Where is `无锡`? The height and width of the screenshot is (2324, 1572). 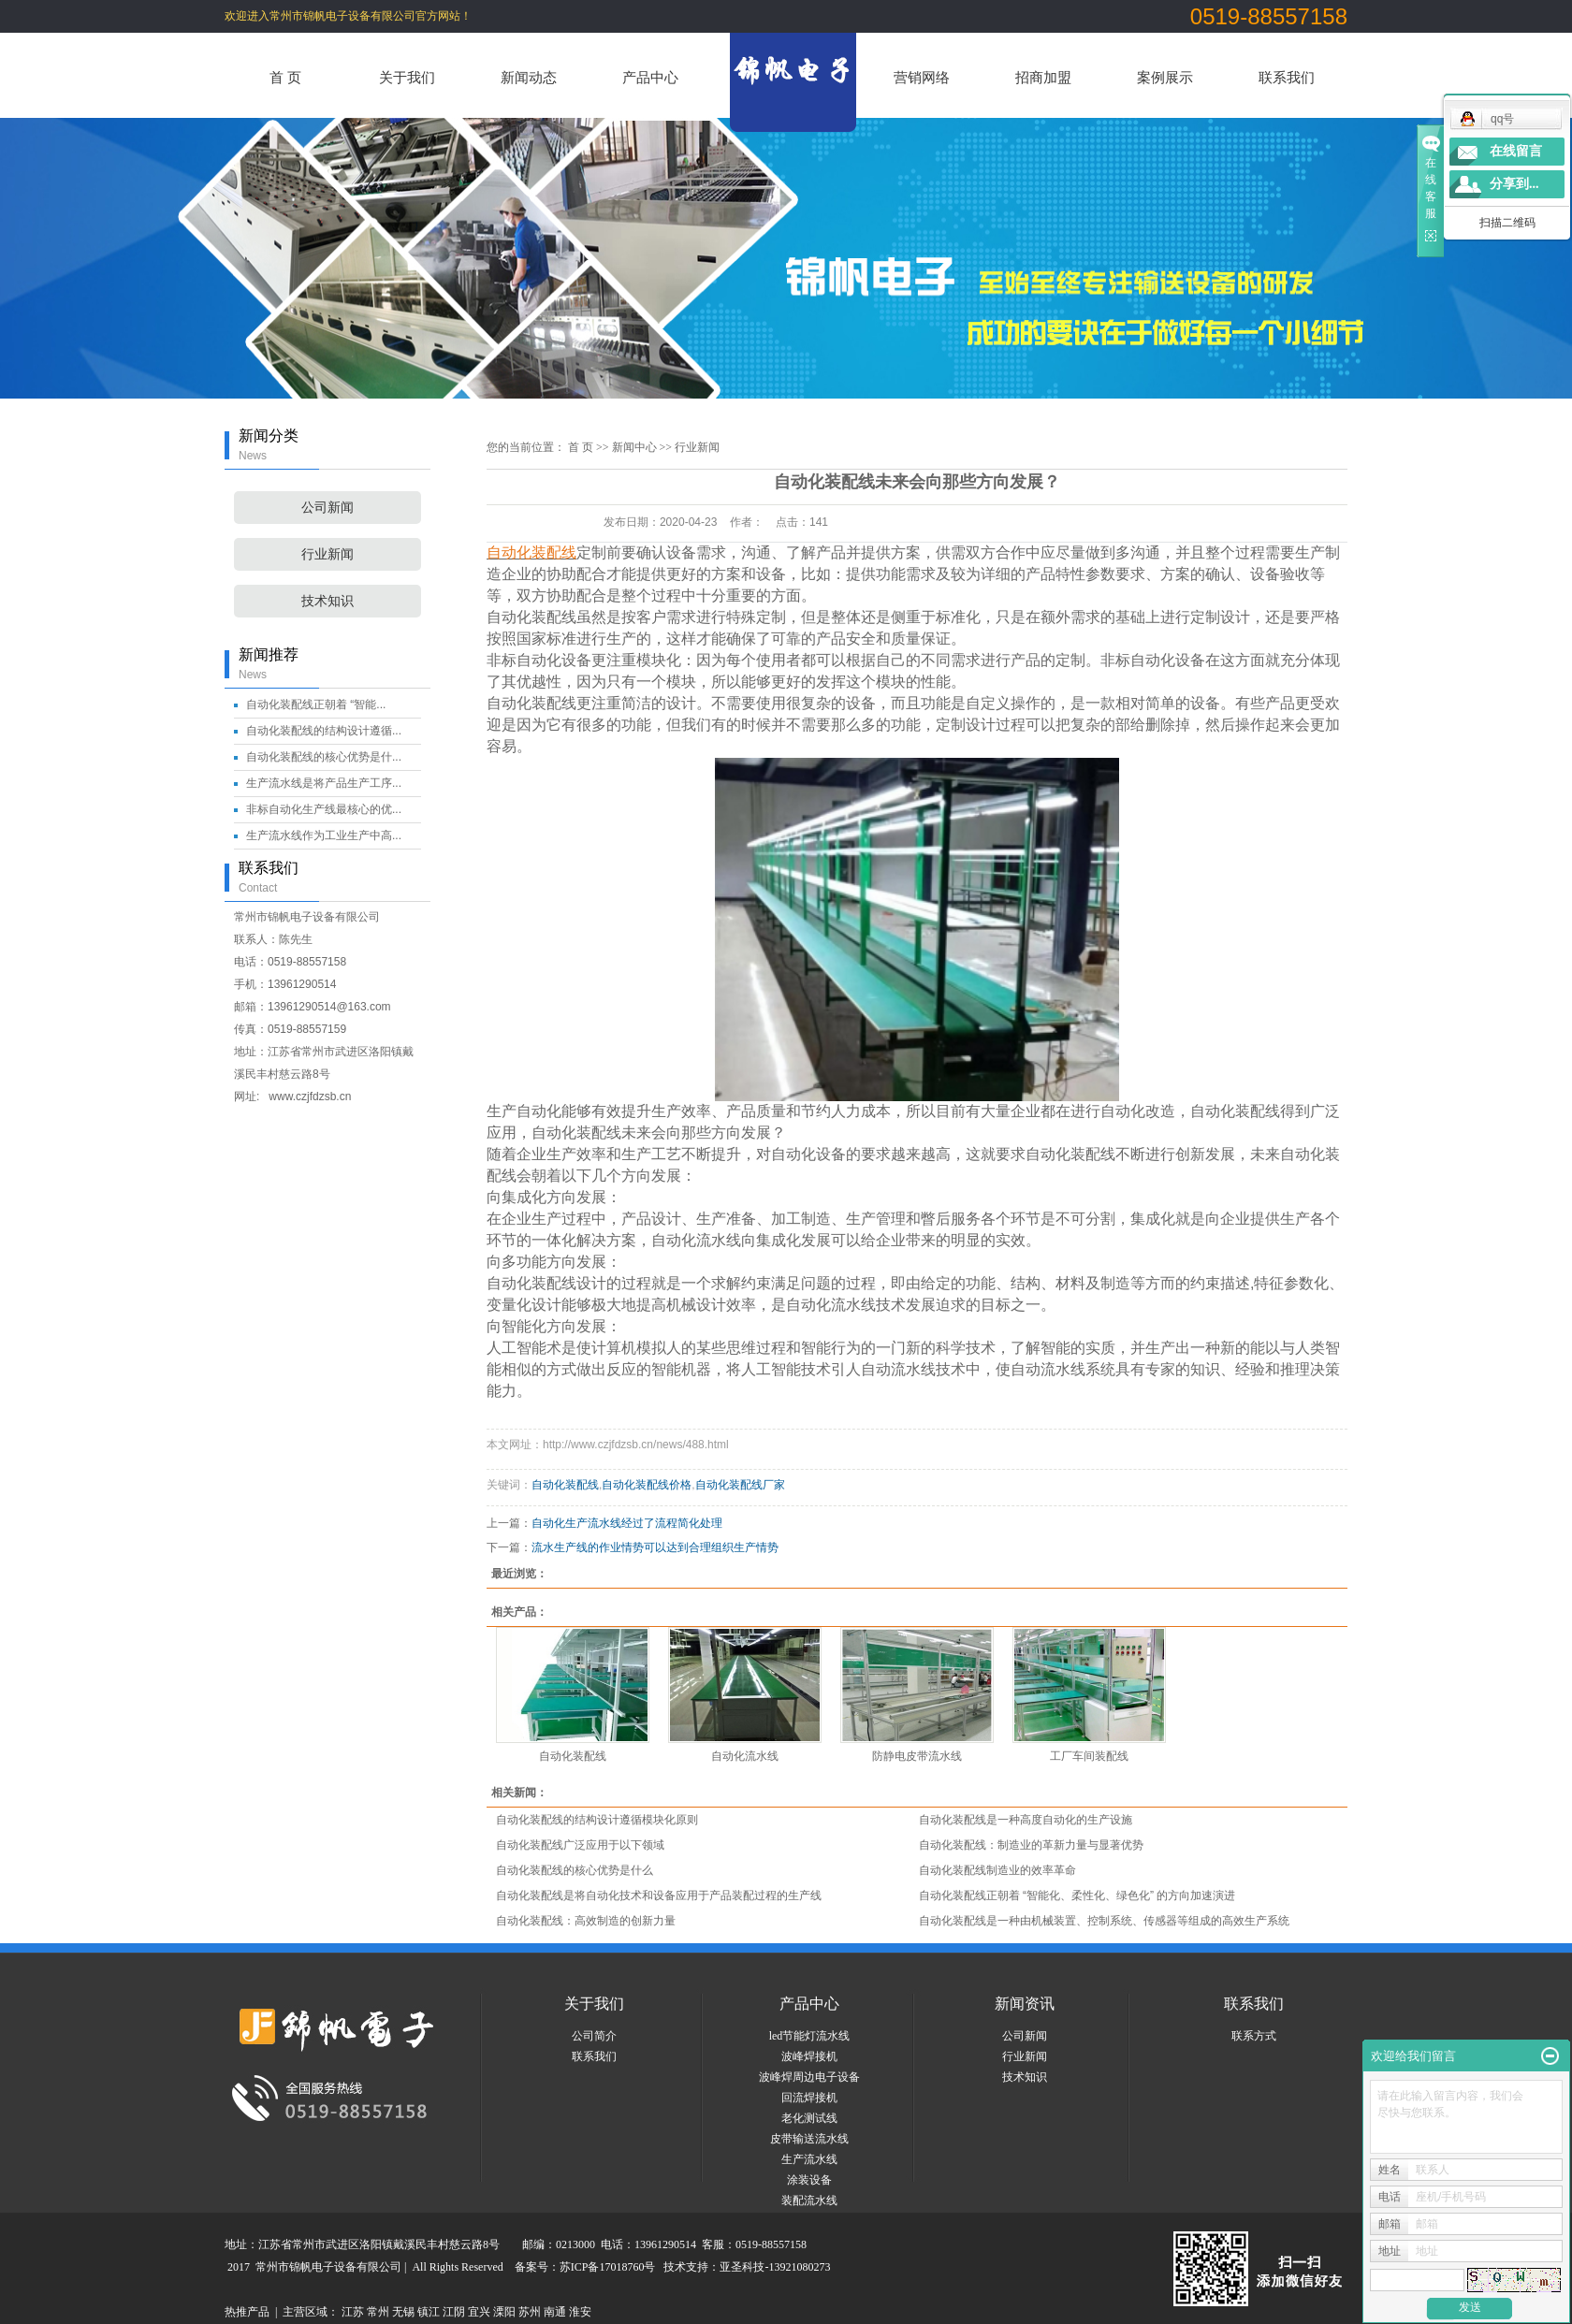 无锡 is located at coordinates (403, 2311).